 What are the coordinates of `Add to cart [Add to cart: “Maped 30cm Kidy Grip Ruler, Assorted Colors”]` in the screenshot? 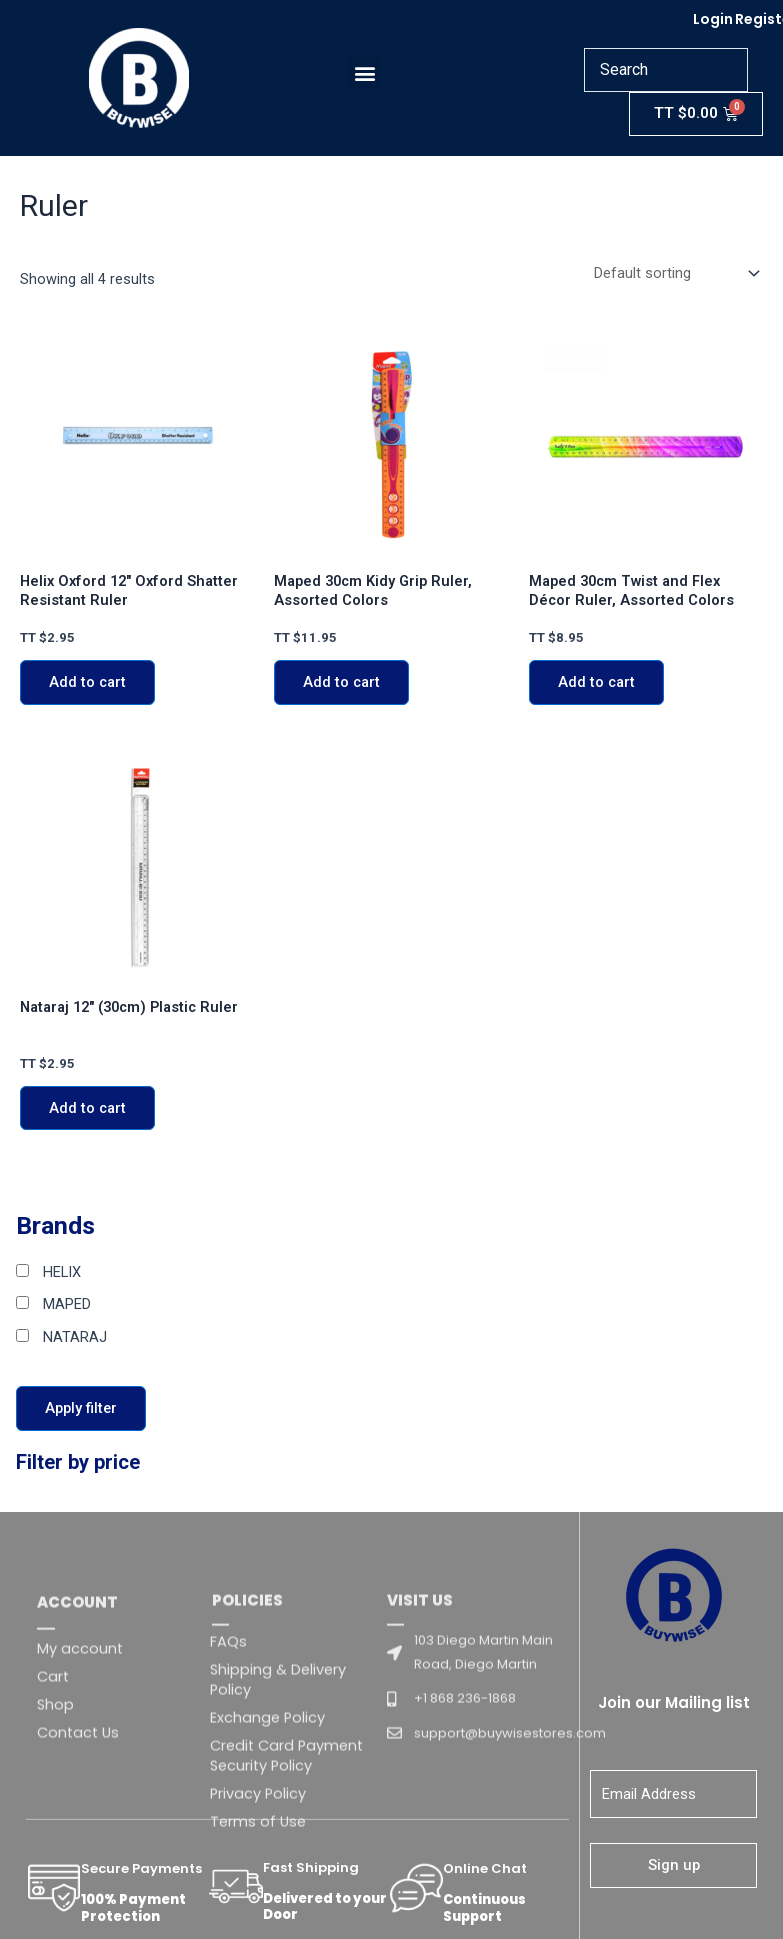 It's located at (341, 685).